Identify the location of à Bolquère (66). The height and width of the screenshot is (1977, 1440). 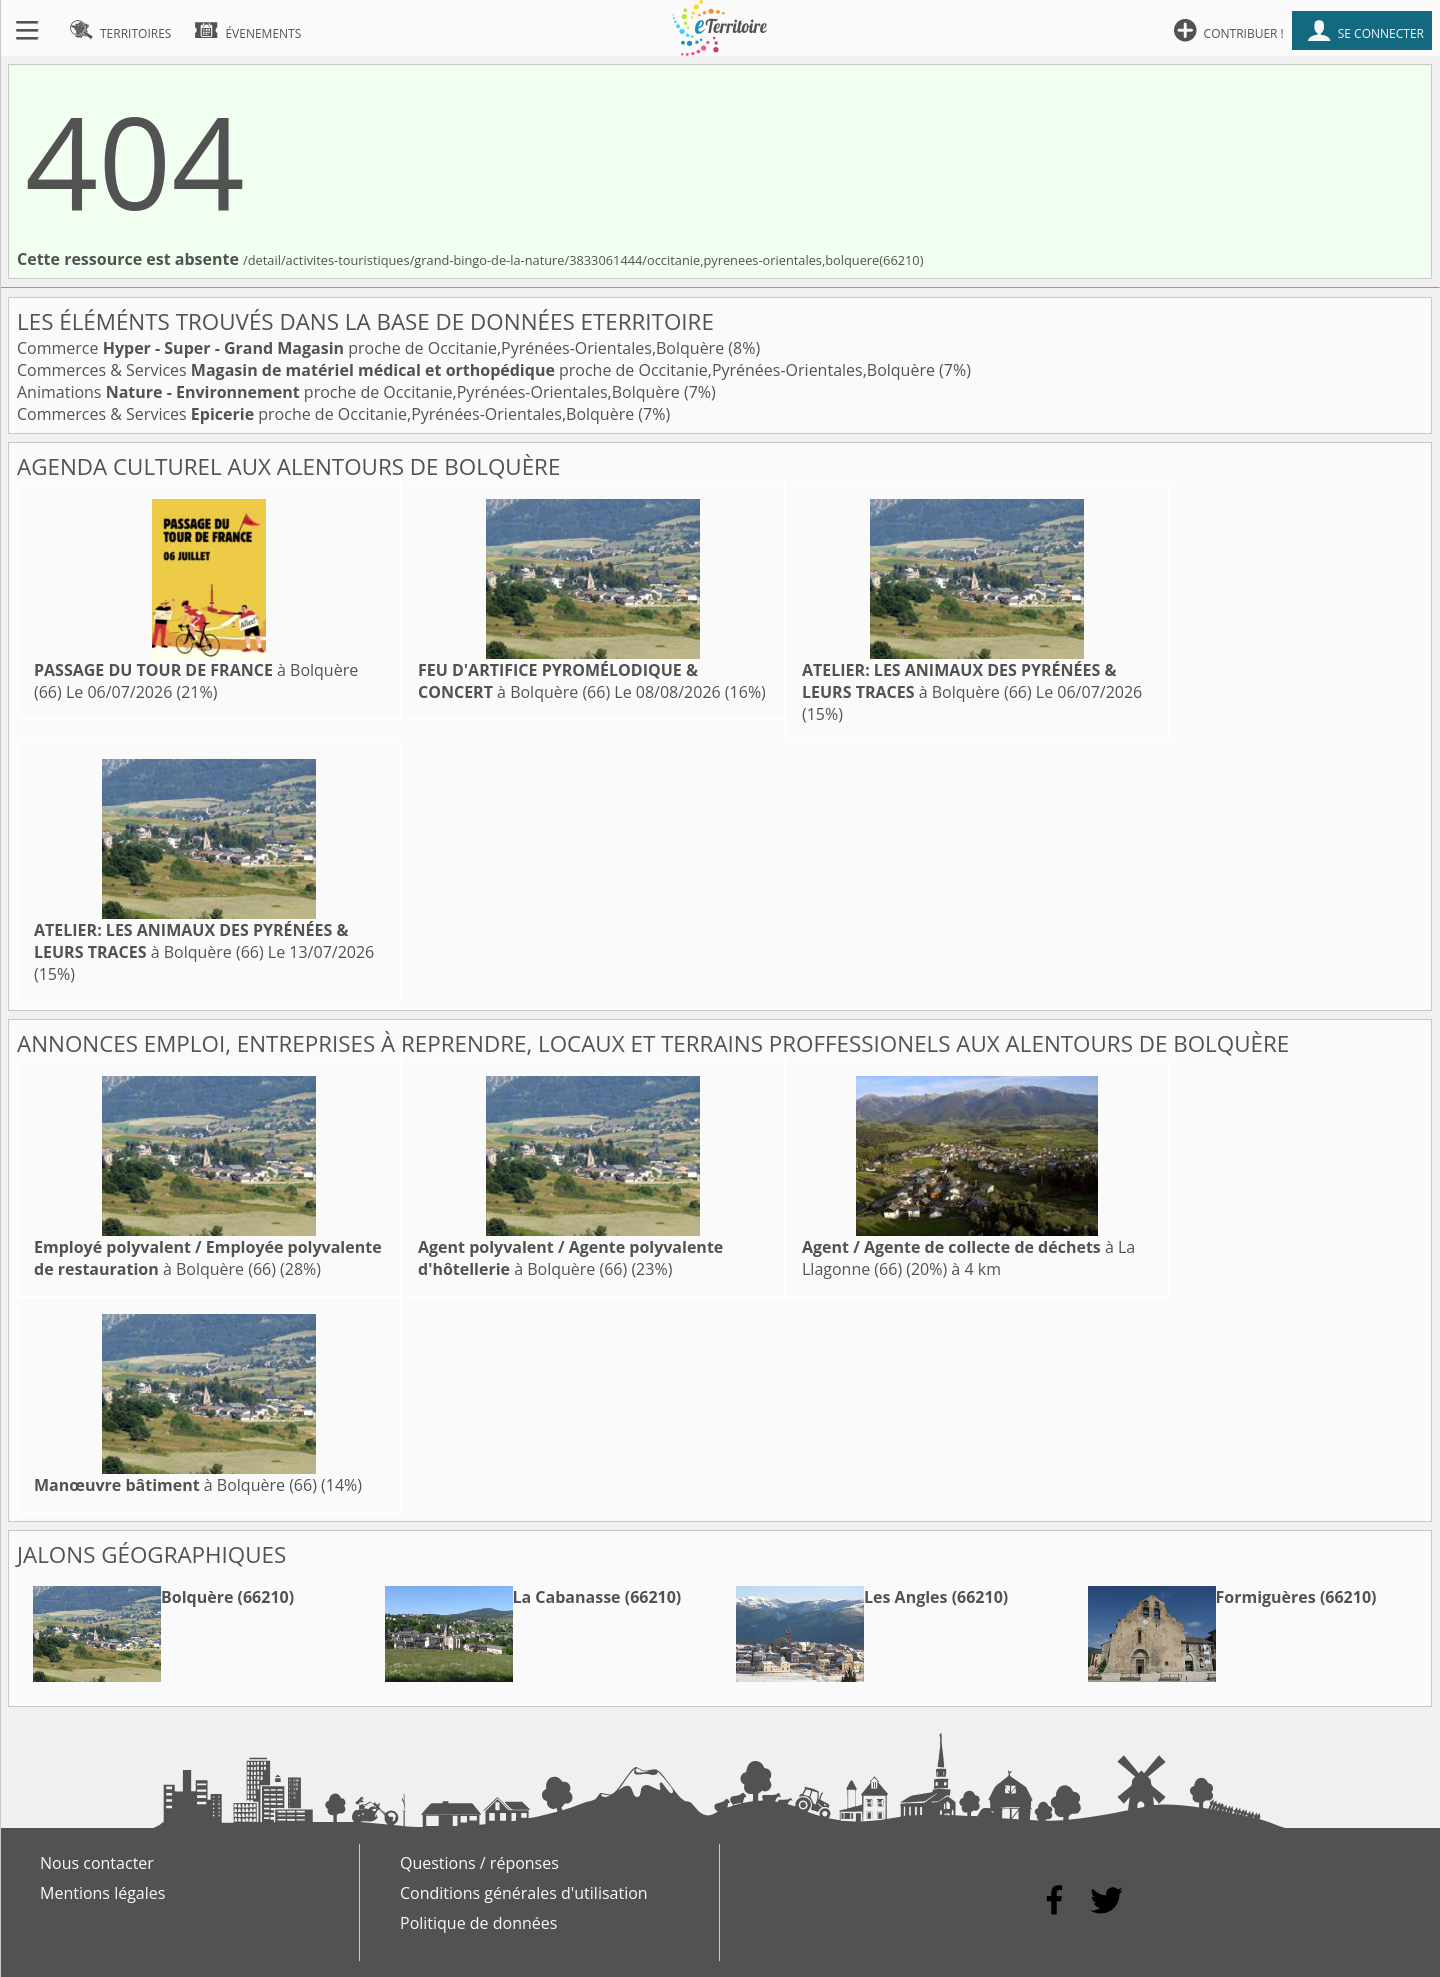
(558, 681).